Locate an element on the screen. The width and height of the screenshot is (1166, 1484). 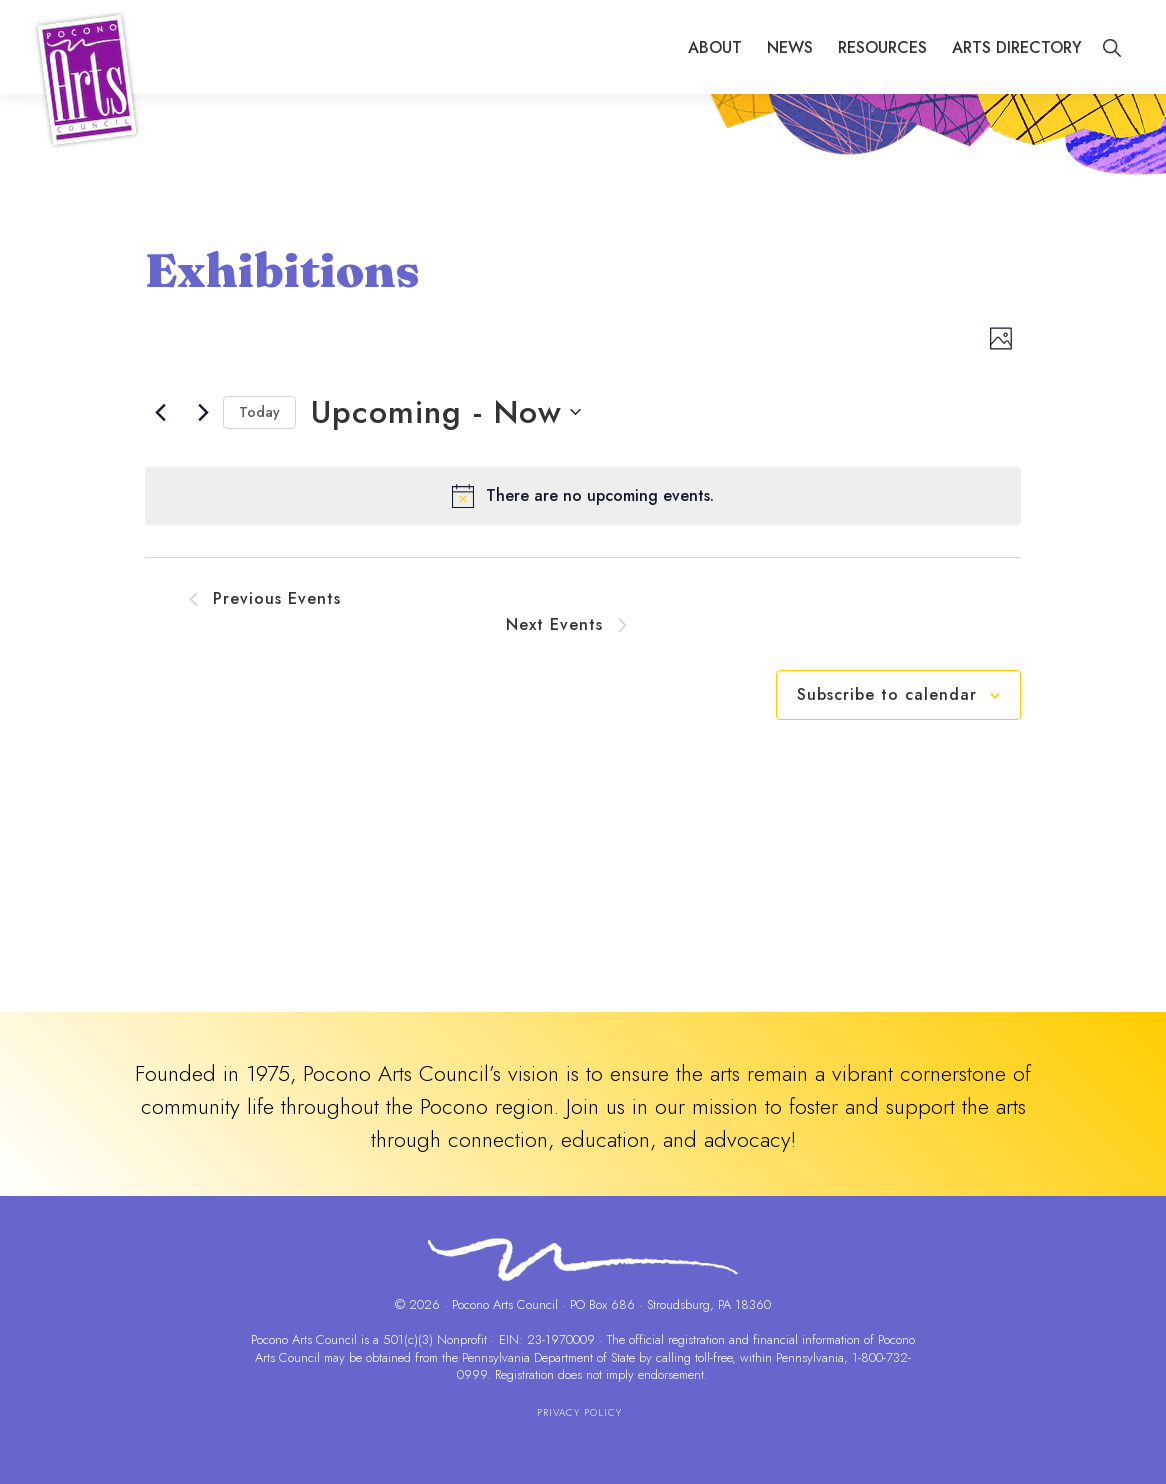
Pocono Arts Council is located at coordinates (304, 1339).